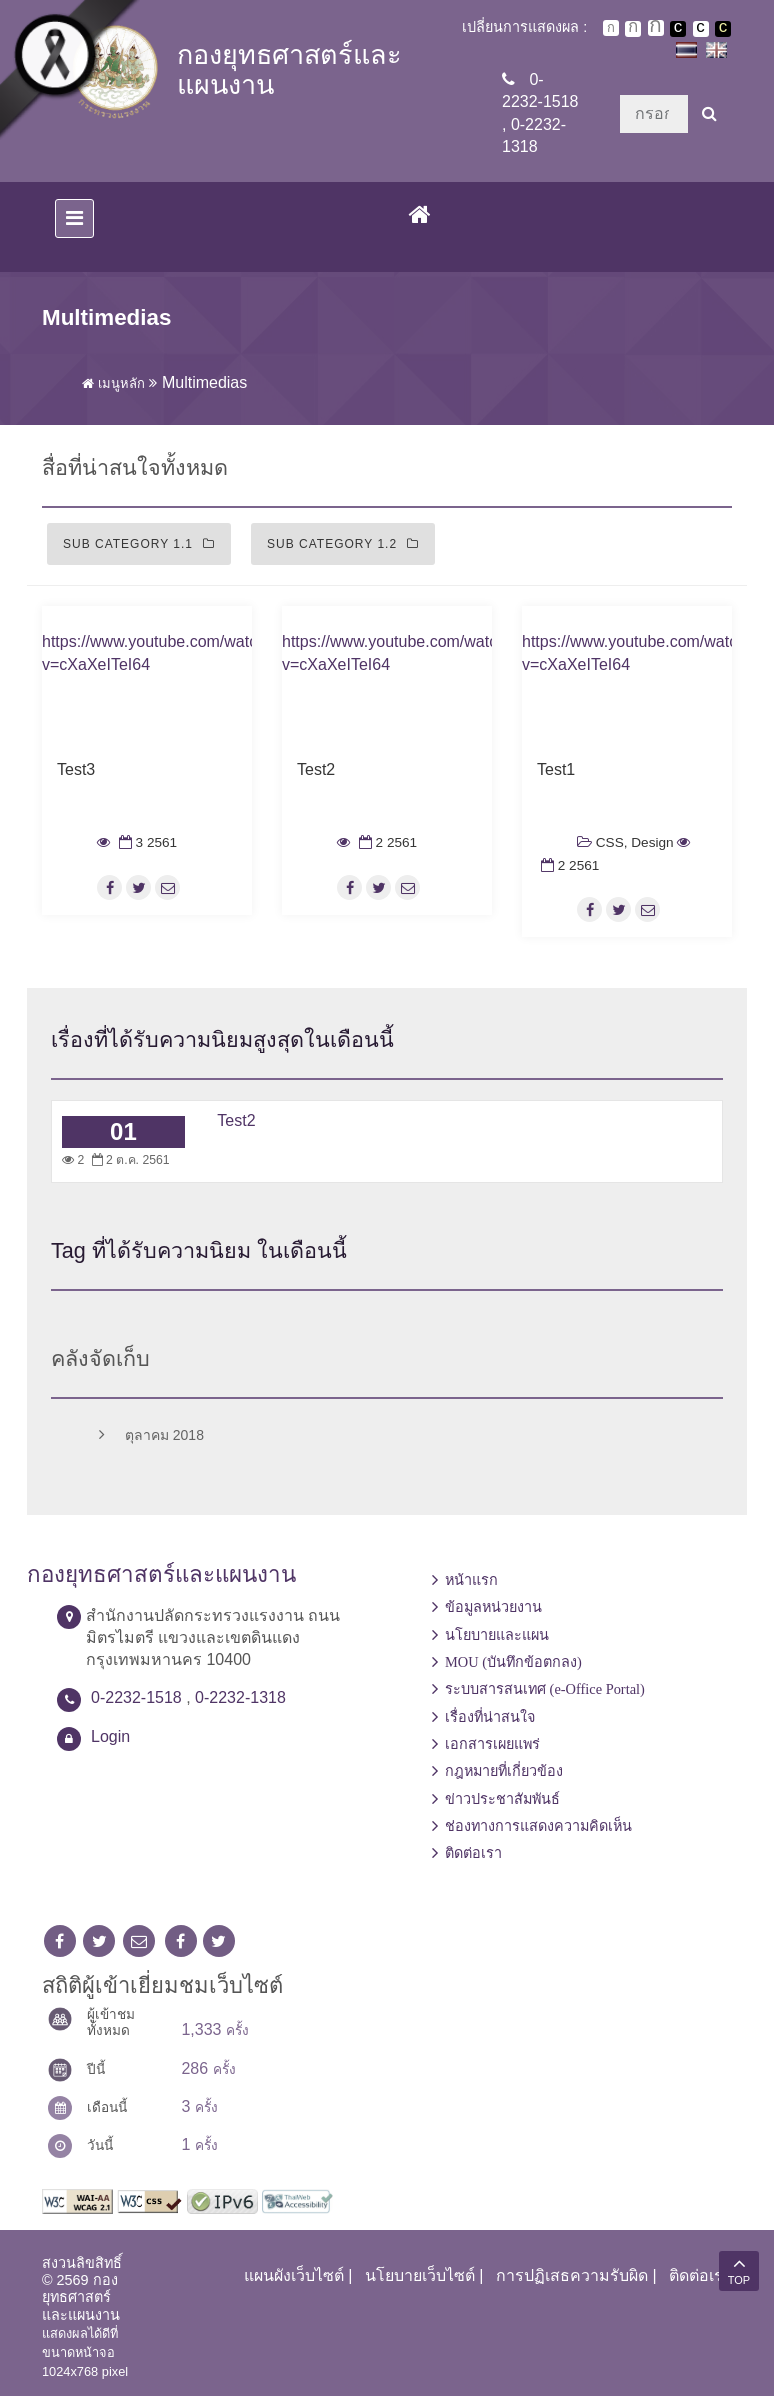  Describe the element at coordinates (136, 1697) in the screenshot. I see `0-2232-1518` at that location.